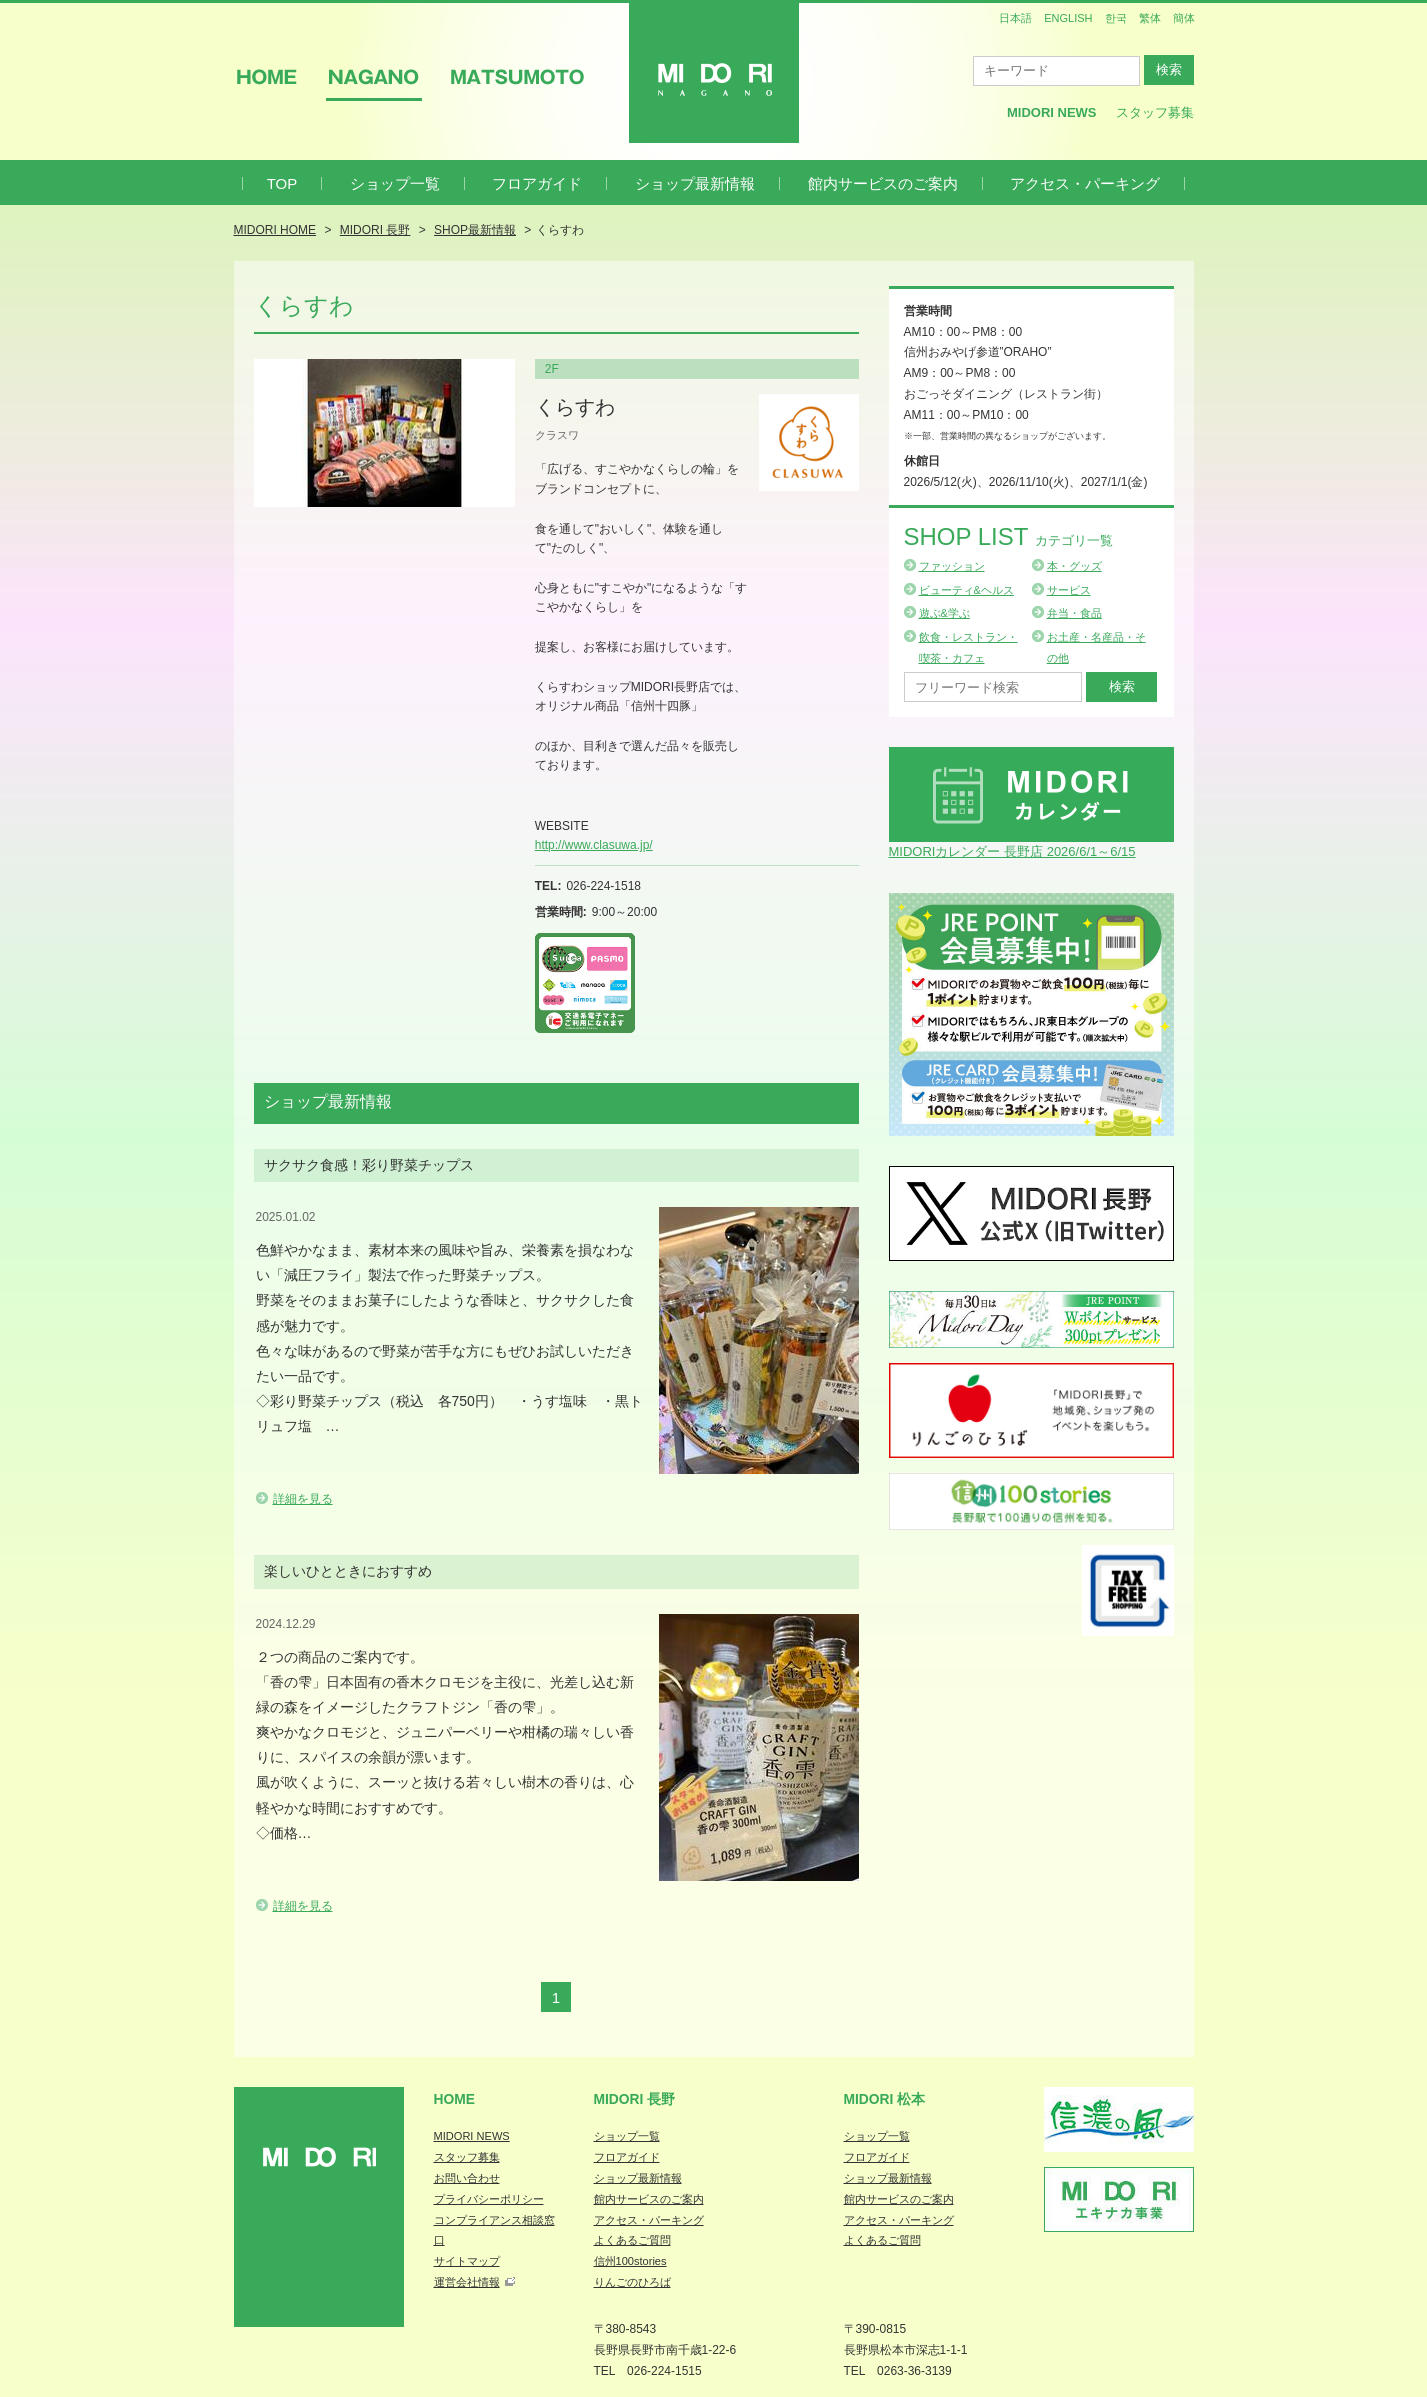  Describe the element at coordinates (883, 183) in the screenshot. I see `館内サービスのご案内` at that location.